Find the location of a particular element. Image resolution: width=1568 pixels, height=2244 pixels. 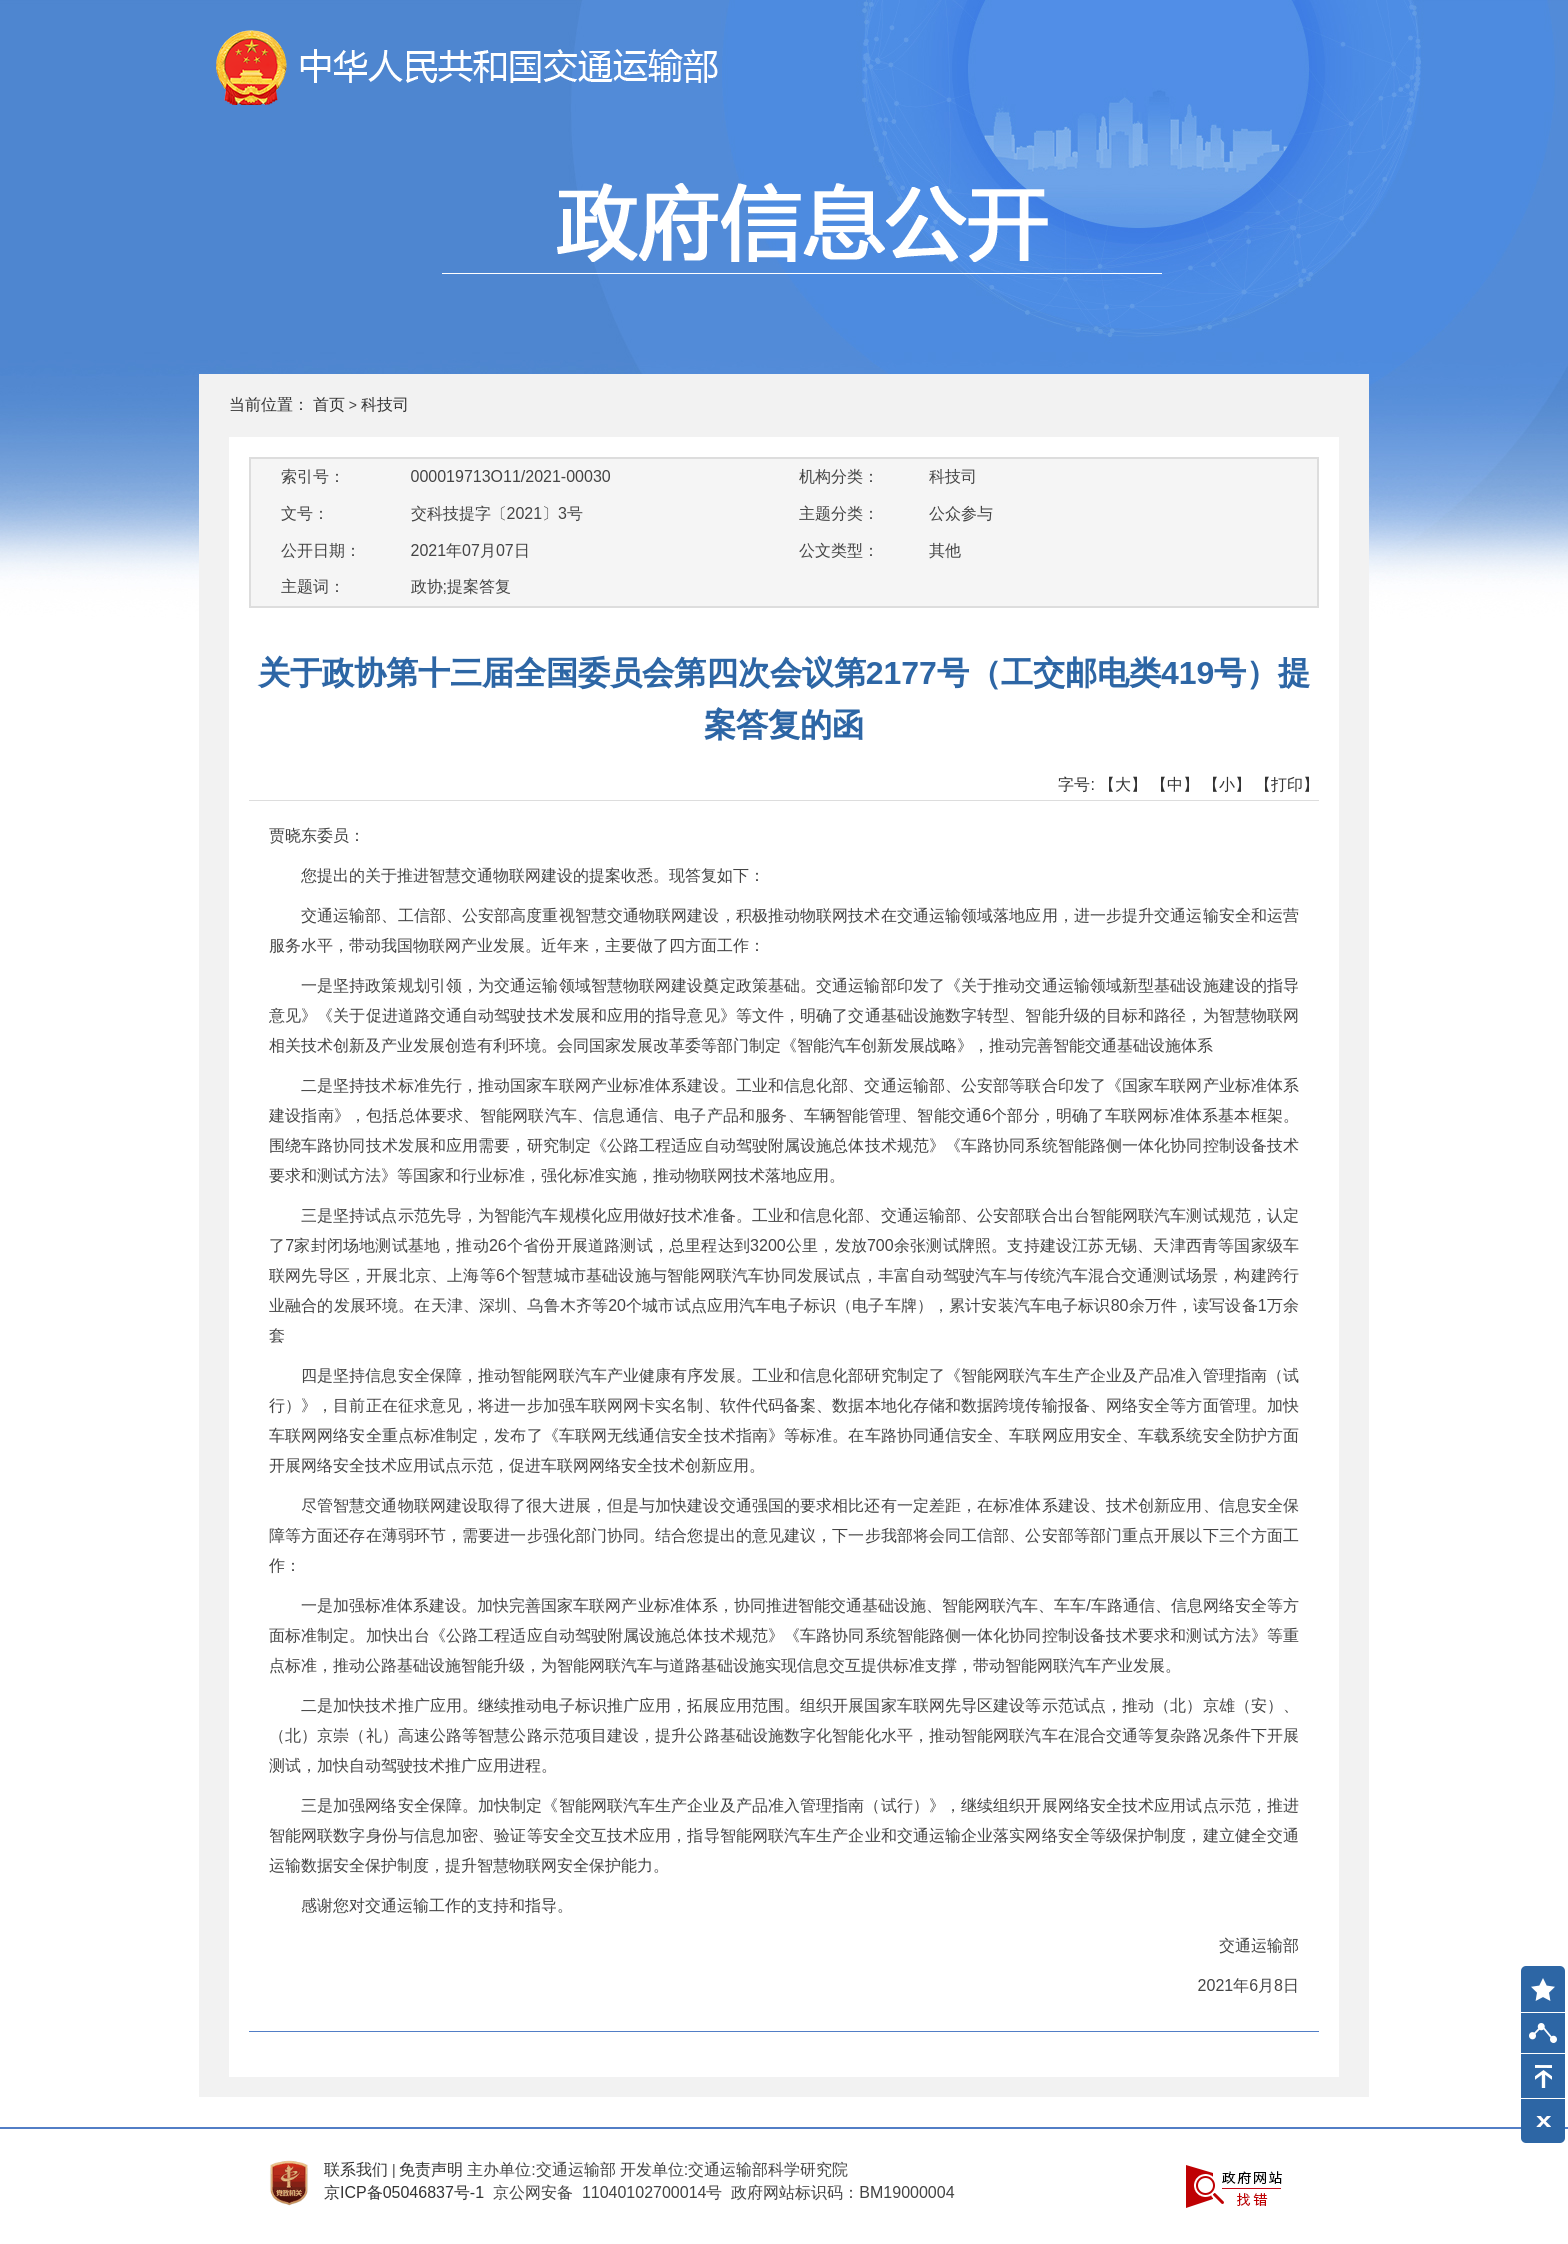

免责声明 is located at coordinates (431, 2169).